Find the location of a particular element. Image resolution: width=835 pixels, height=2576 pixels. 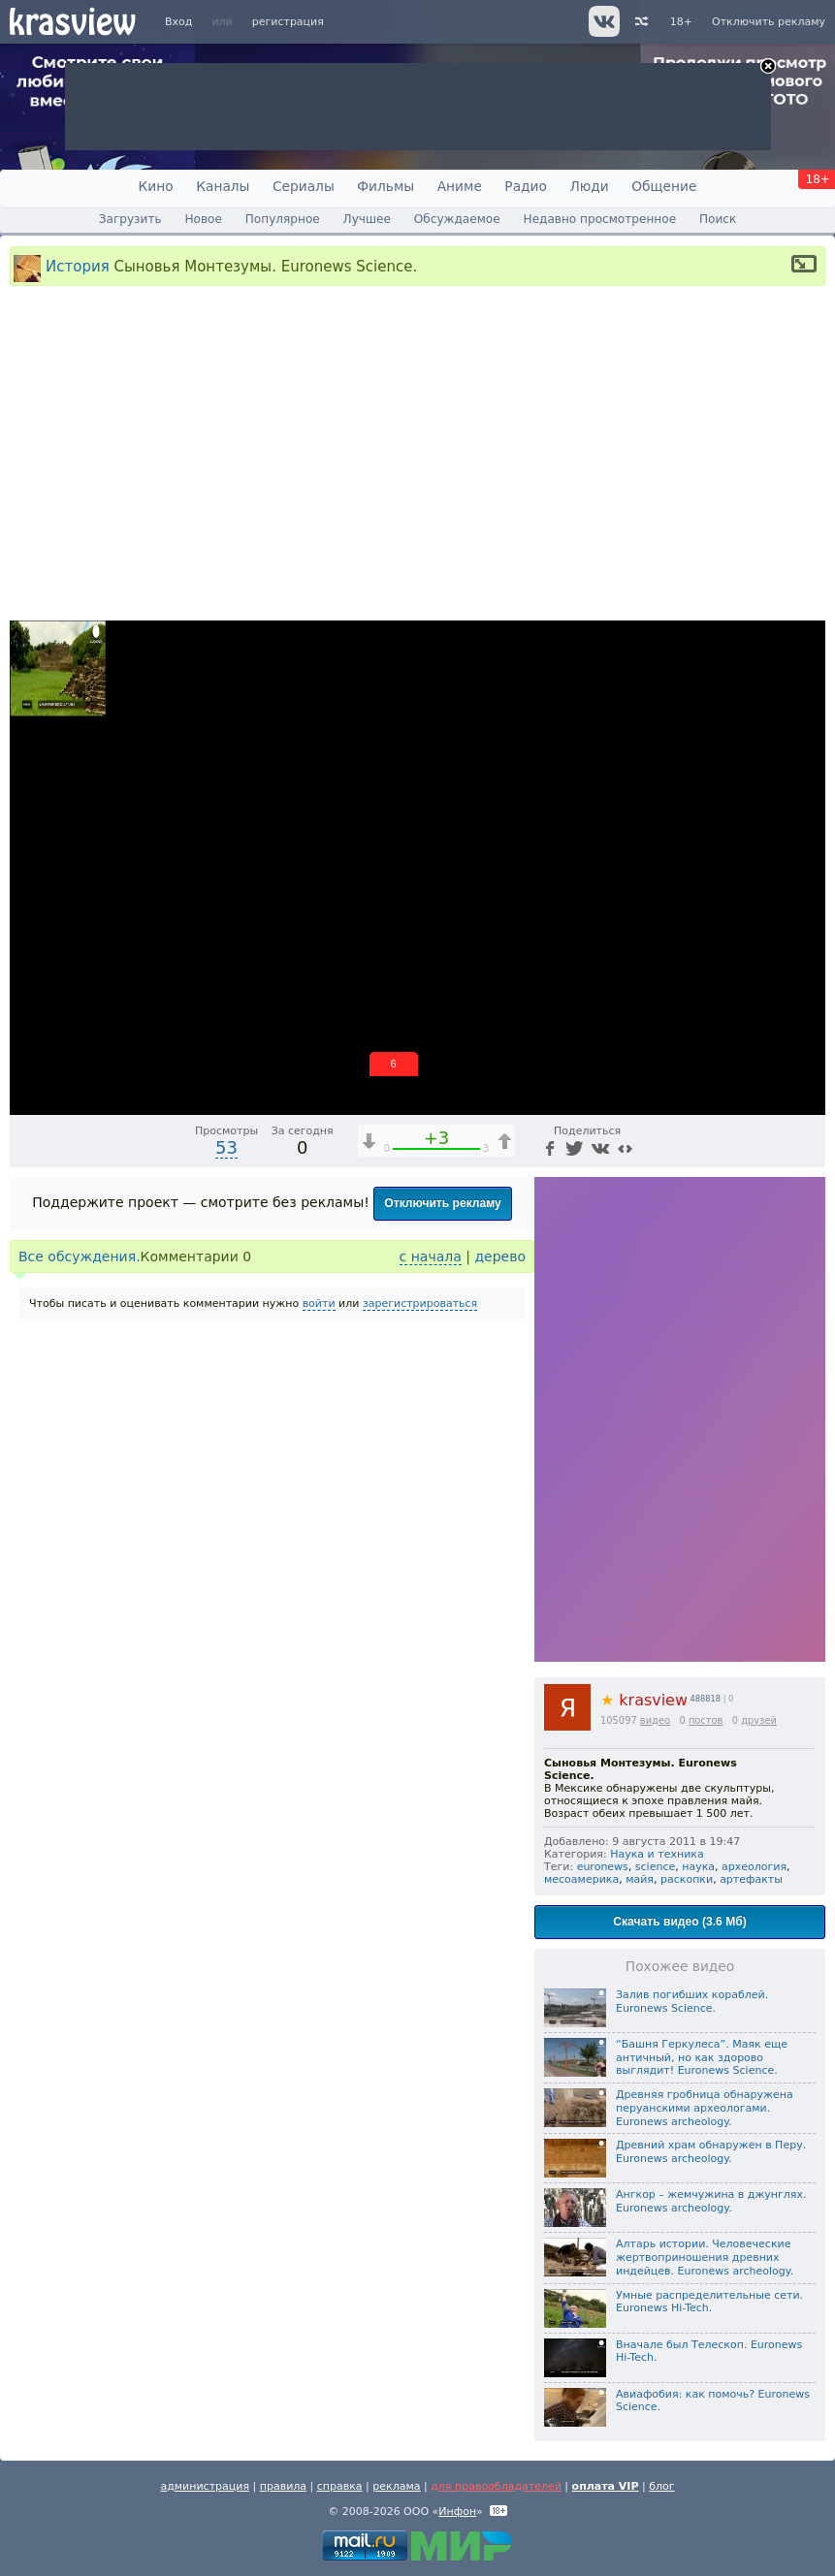

Наука и техника is located at coordinates (656, 1854).